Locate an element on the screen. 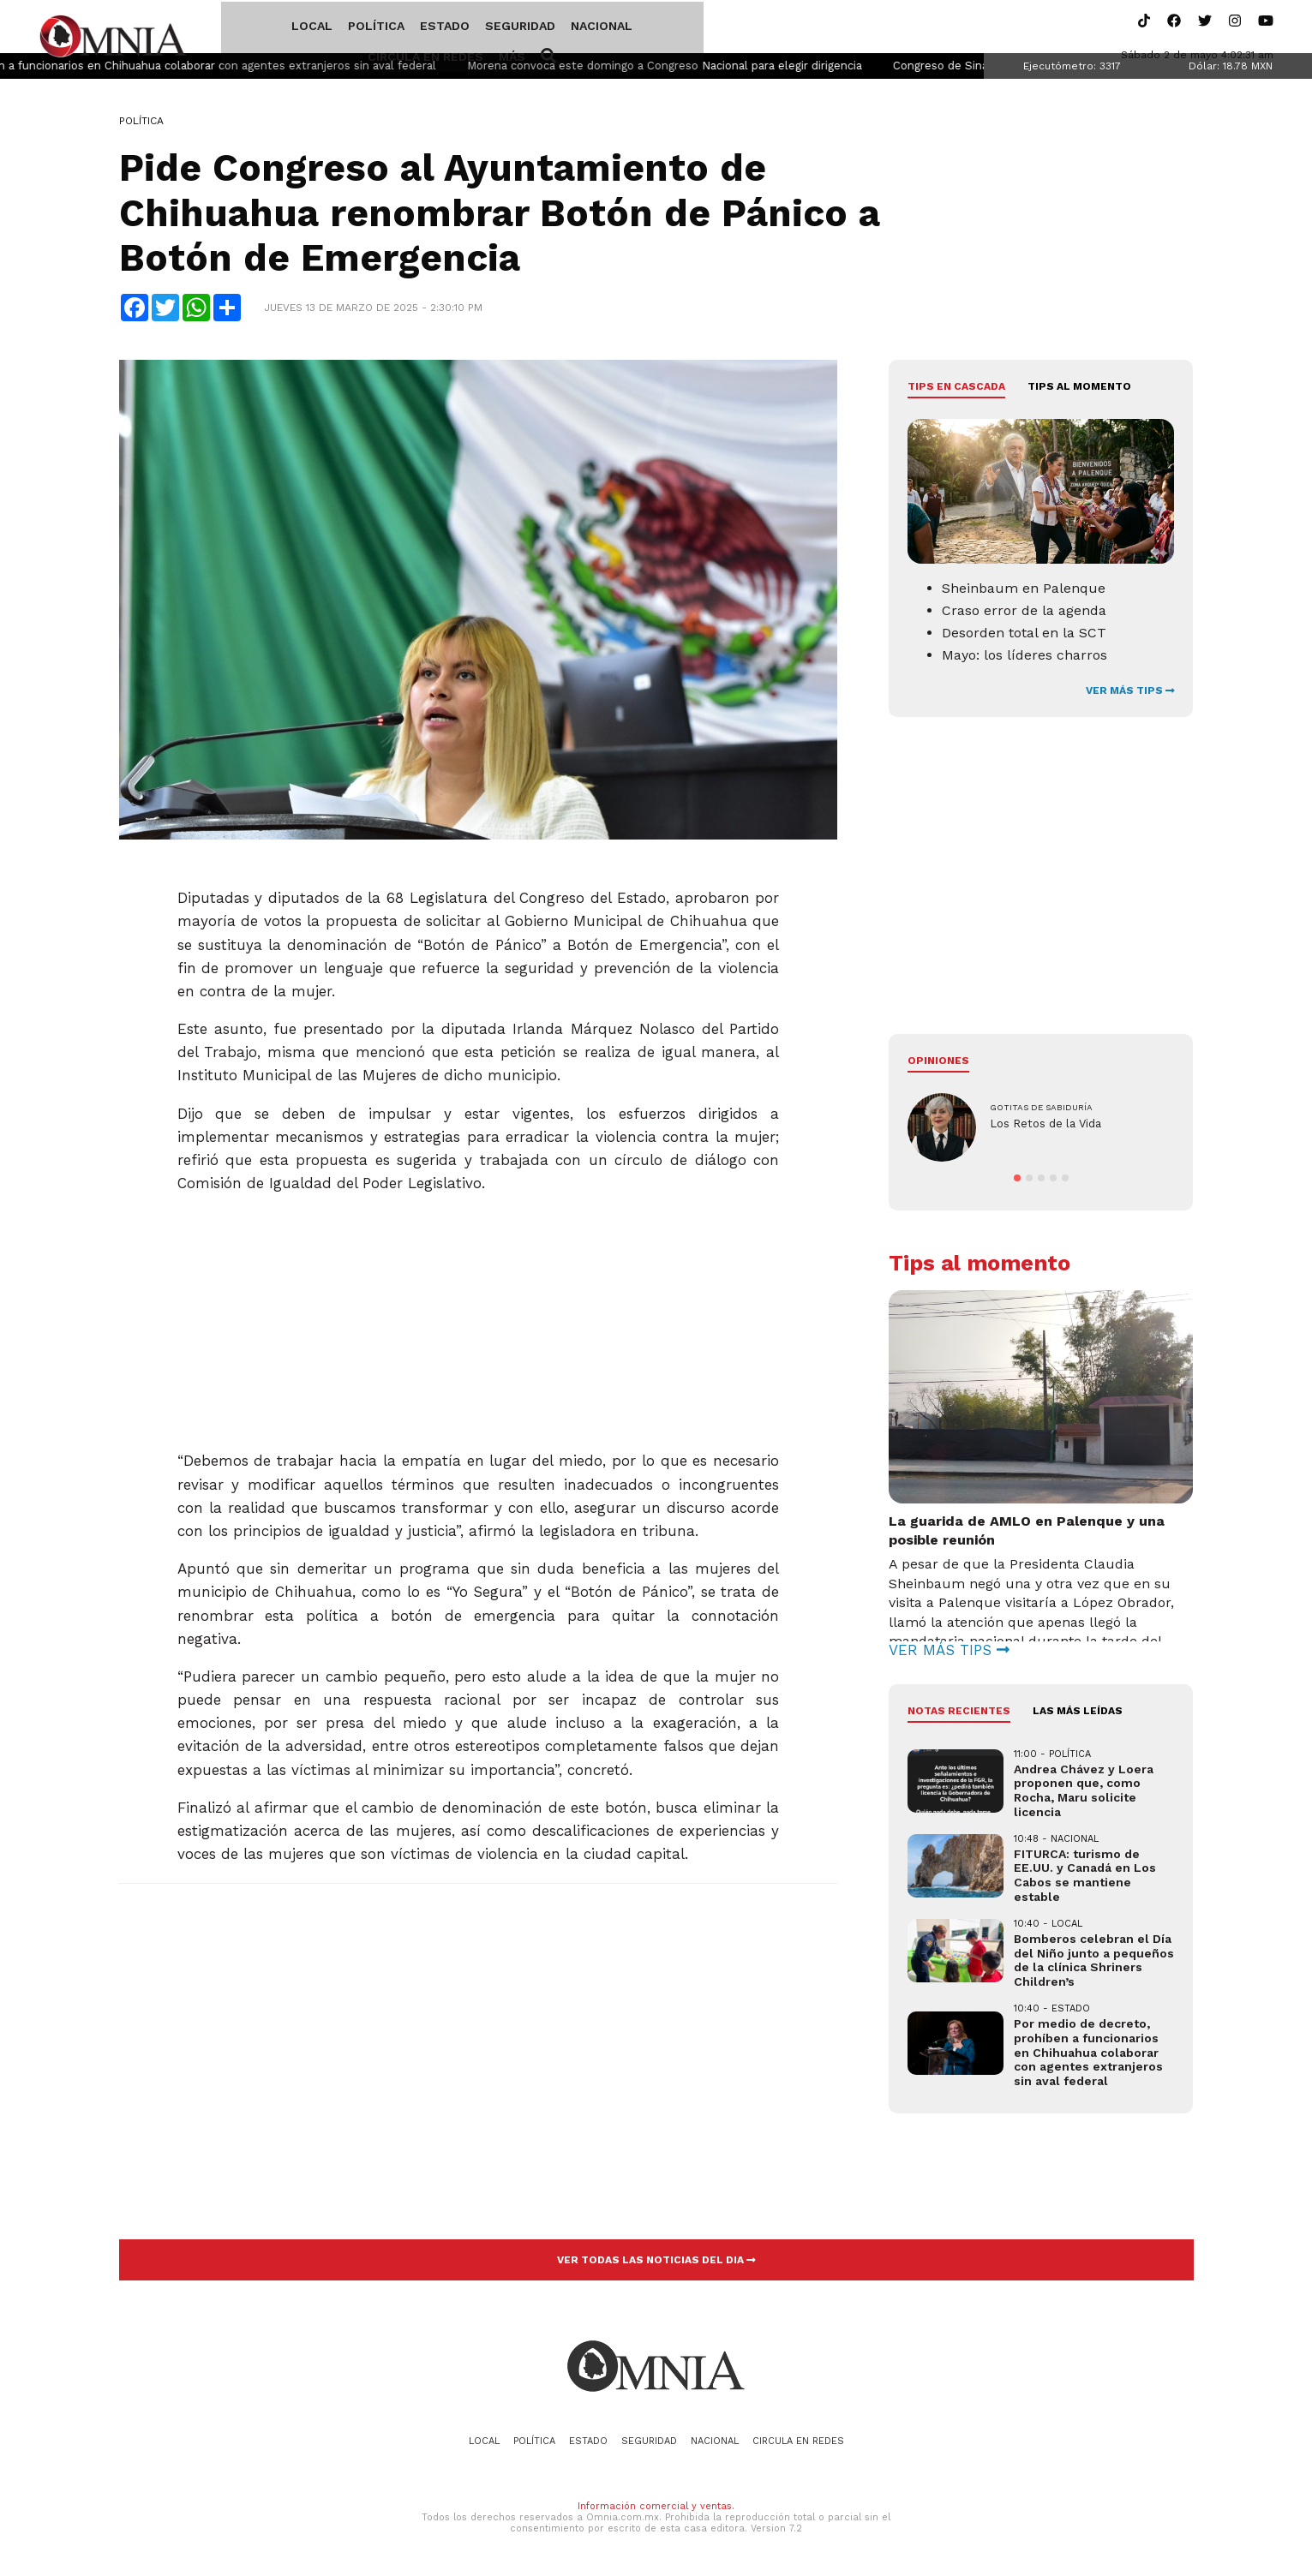 This screenshot has height=2576, width=1312. Local is located at coordinates (249, 28).